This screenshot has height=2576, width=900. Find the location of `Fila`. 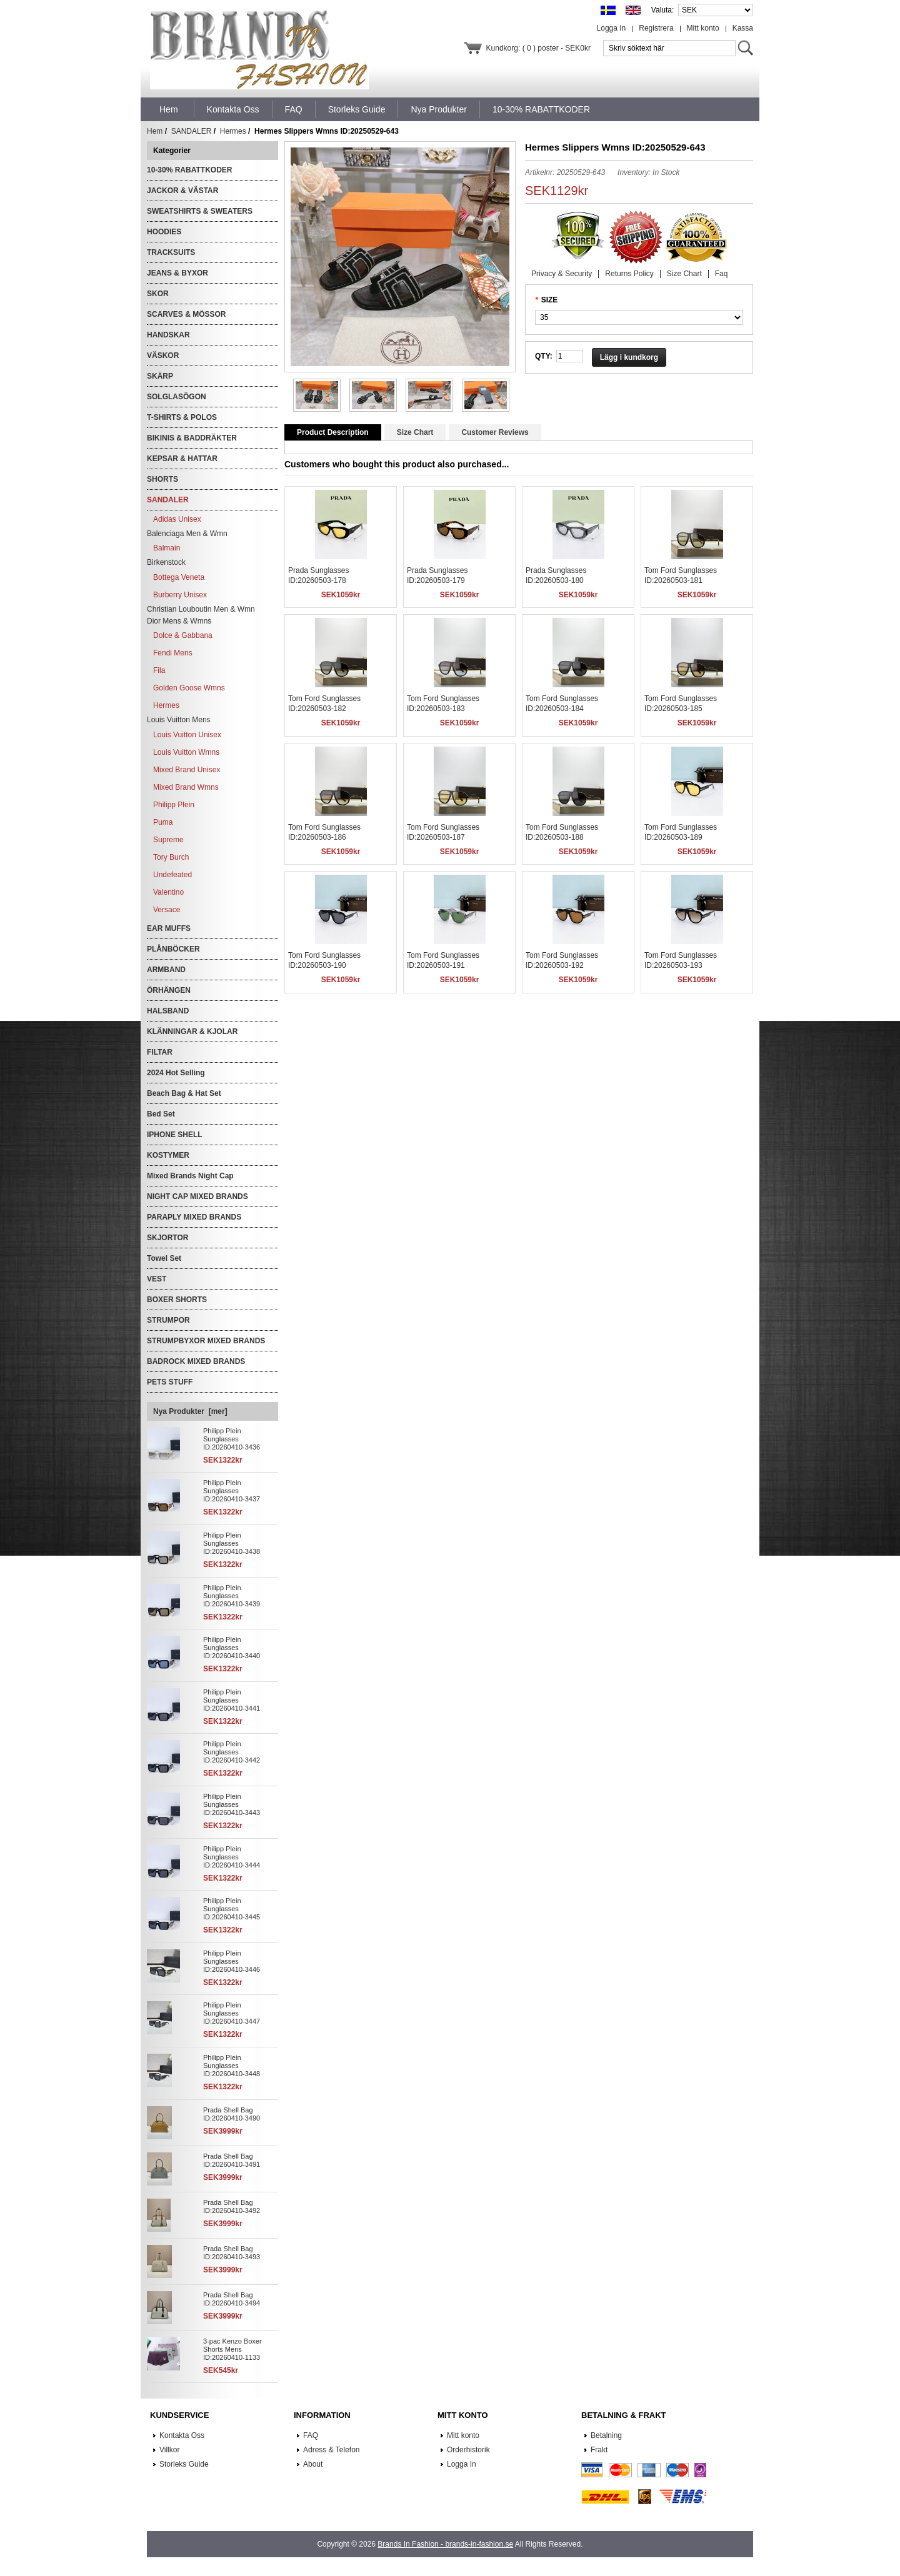

Fila is located at coordinates (159, 670).